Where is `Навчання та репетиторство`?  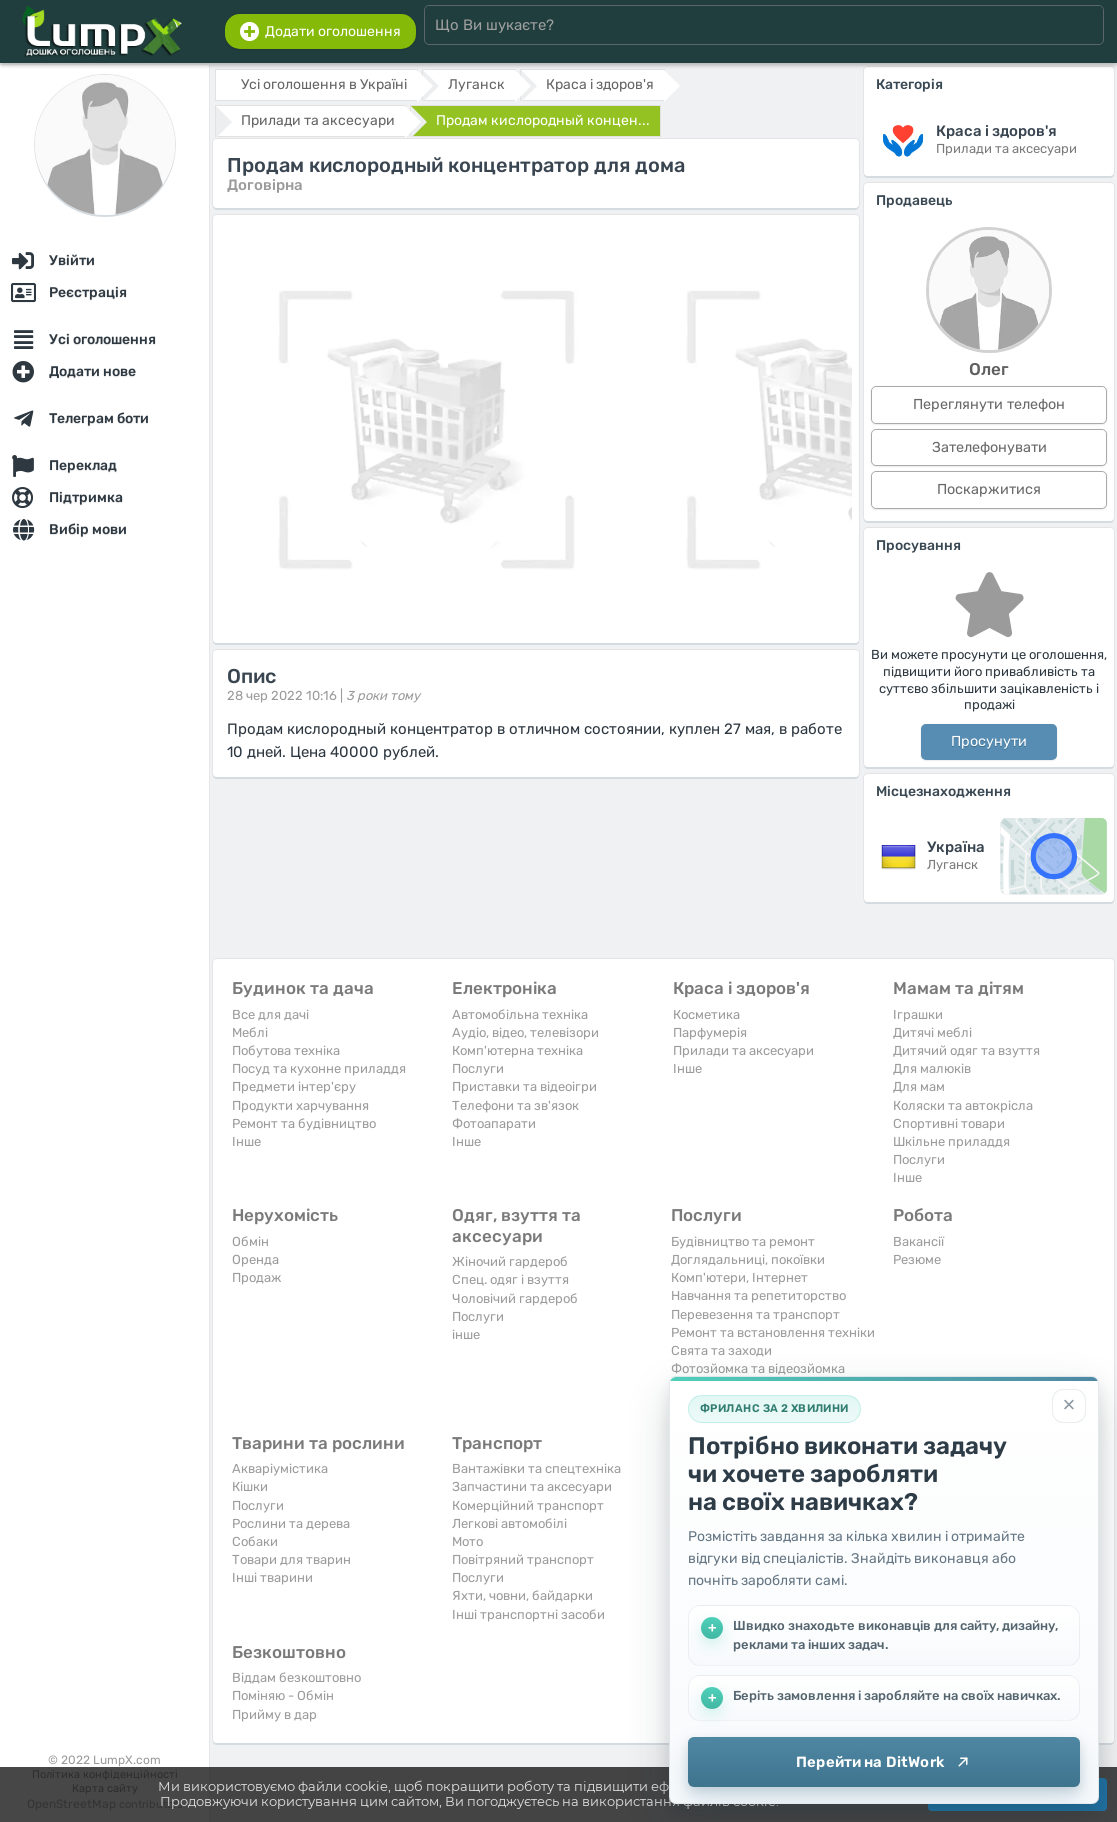 Навчання та репетиторство is located at coordinates (758, 1295).